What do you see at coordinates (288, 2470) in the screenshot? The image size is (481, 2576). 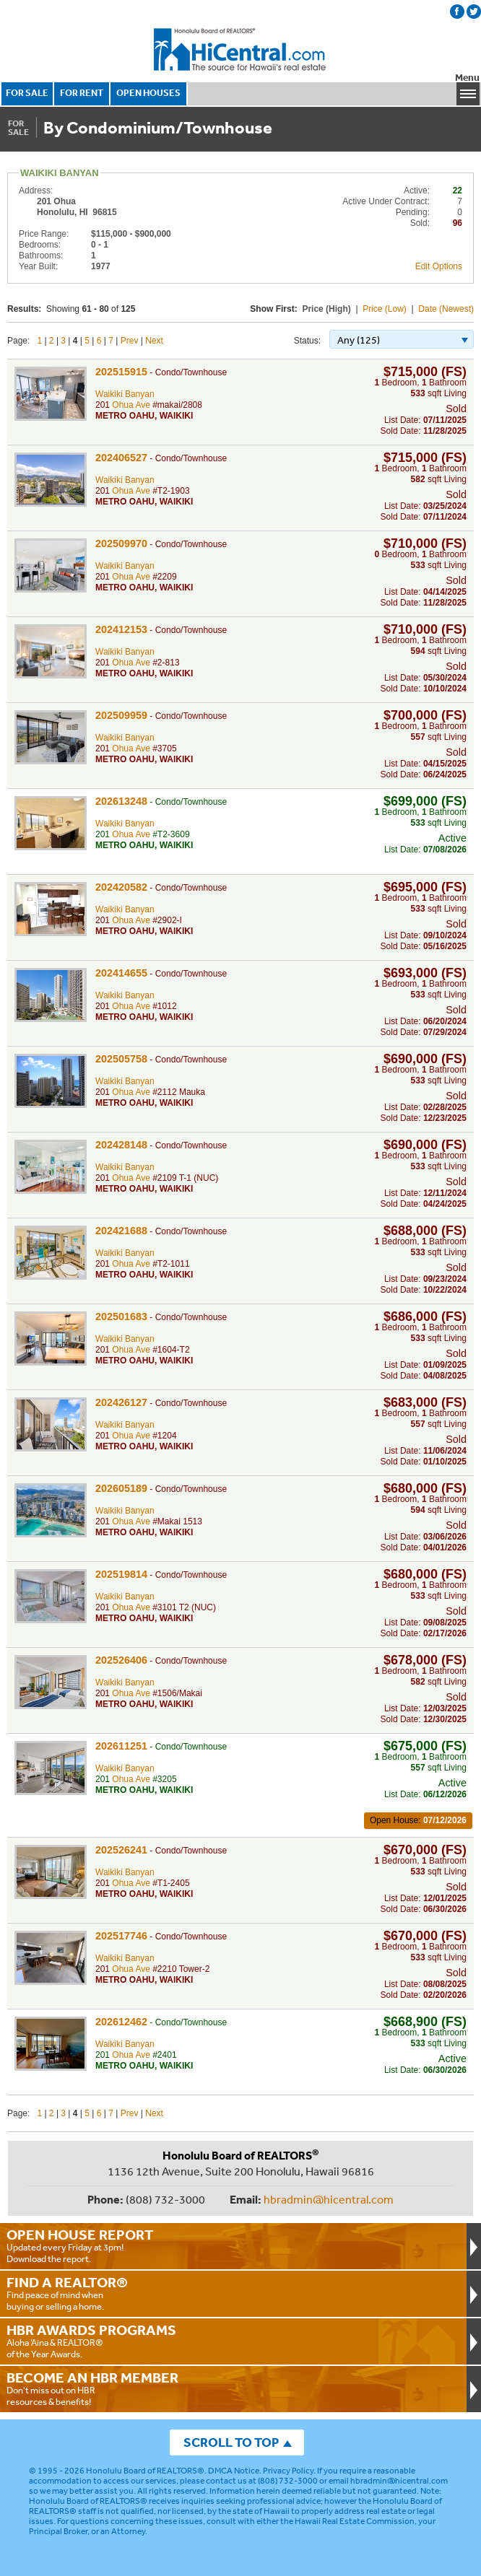 I see `Privacy Policy` at bounding box center [288, 2470].